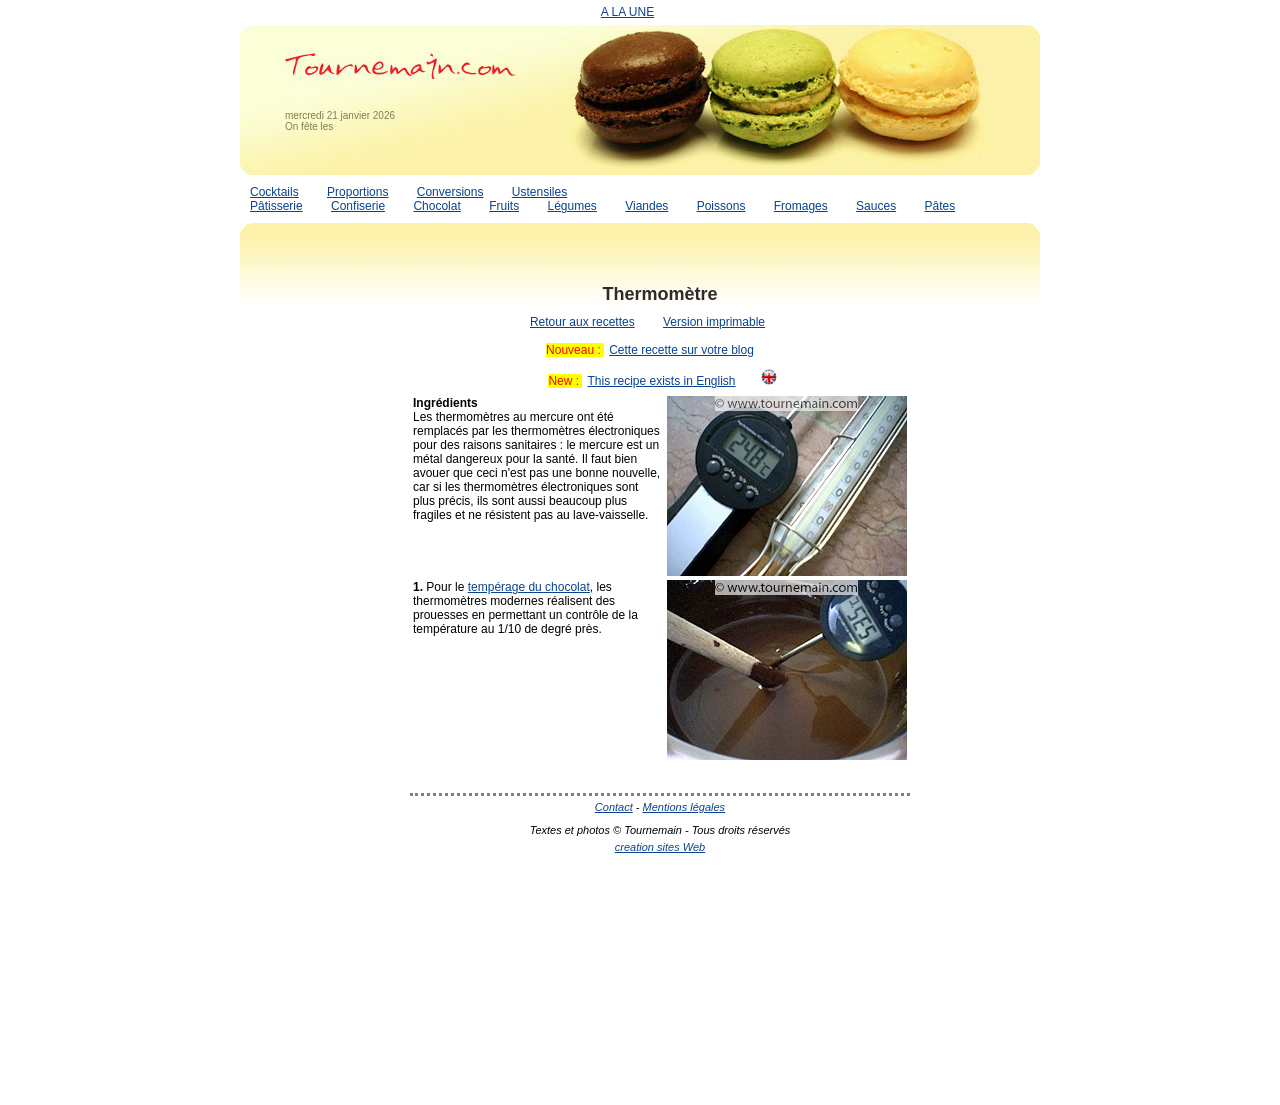 The width and height of the screenshot is (1280, 1105). I want to click on [Advertisement], so click(320, 573).